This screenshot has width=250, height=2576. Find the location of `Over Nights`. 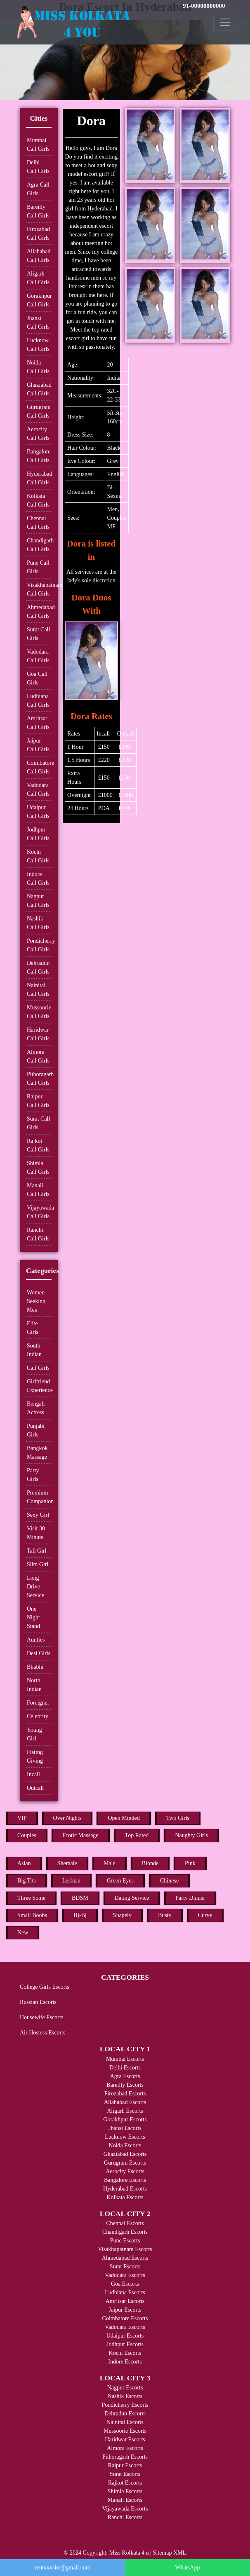

Over Nights is located at coordinates (67, 1818).